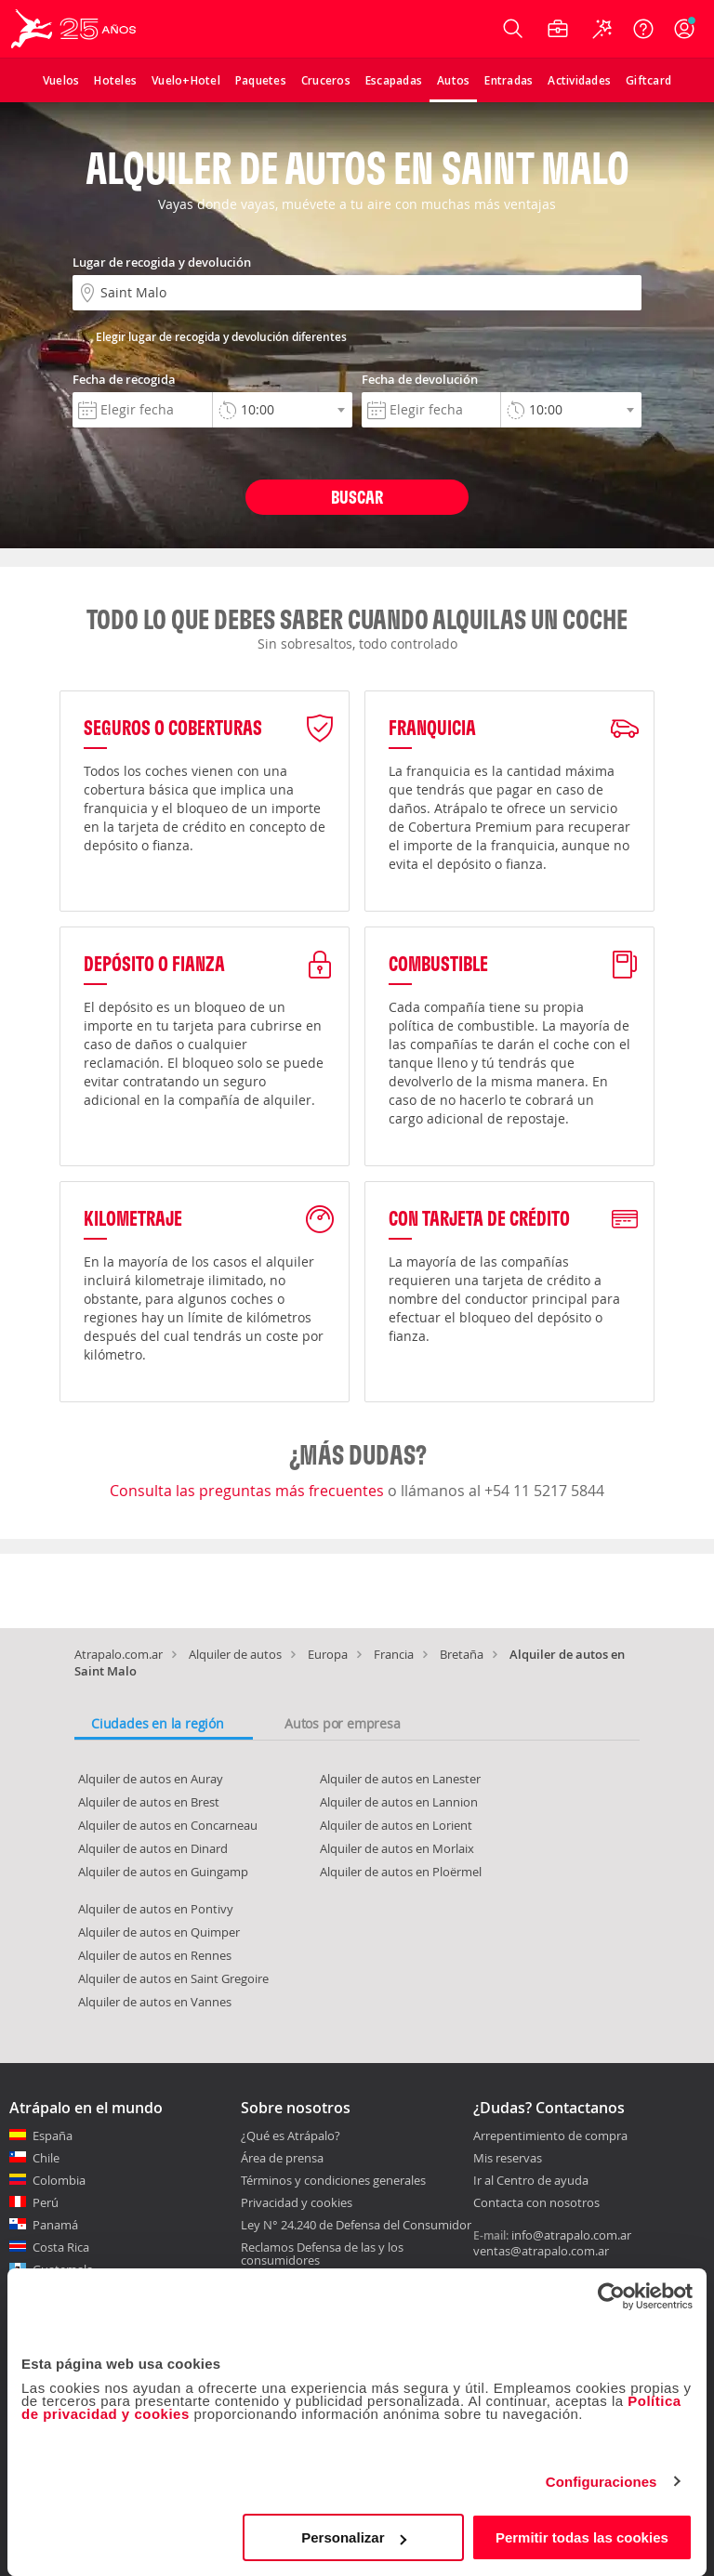  I want to click on Alquiler de autos en Lorient, so click(396, 1825).